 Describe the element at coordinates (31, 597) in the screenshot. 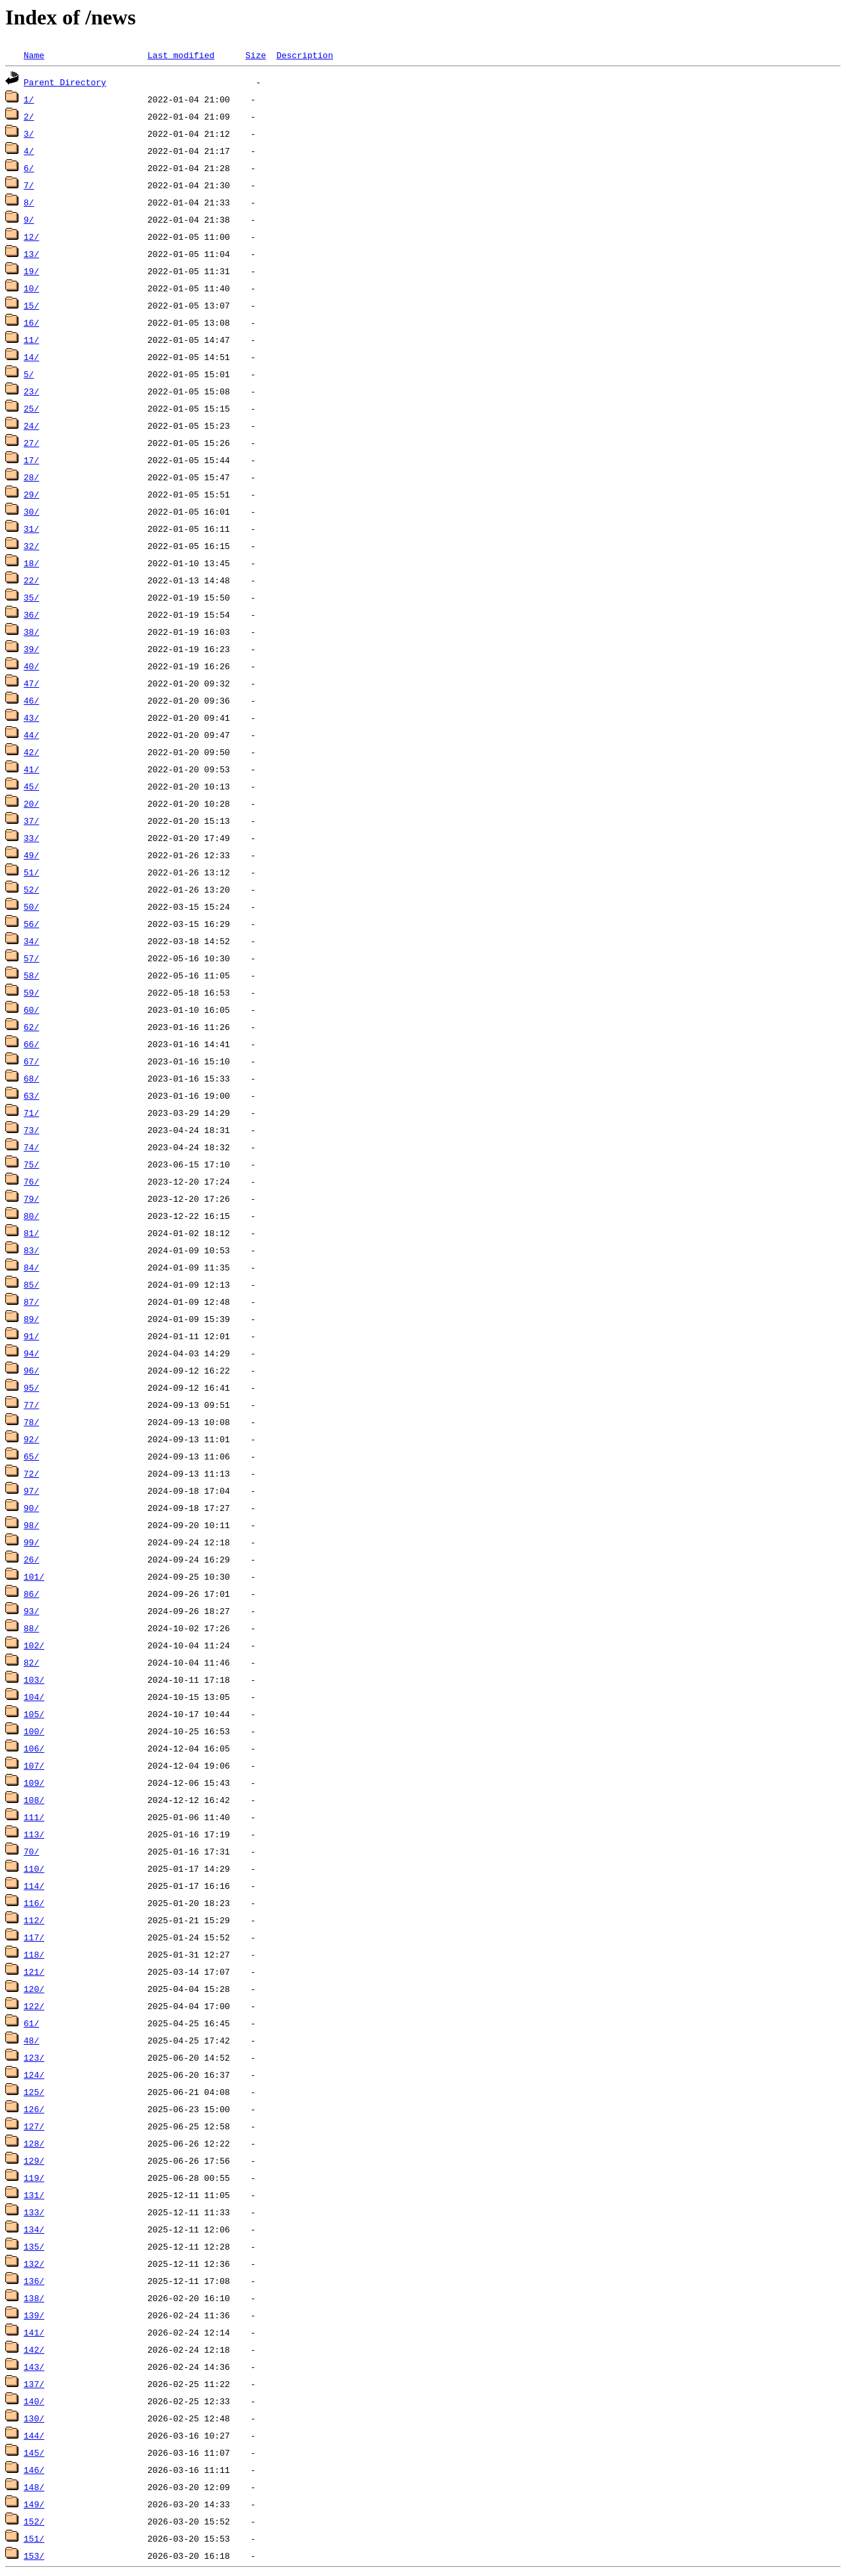

I see `35/` at that location.